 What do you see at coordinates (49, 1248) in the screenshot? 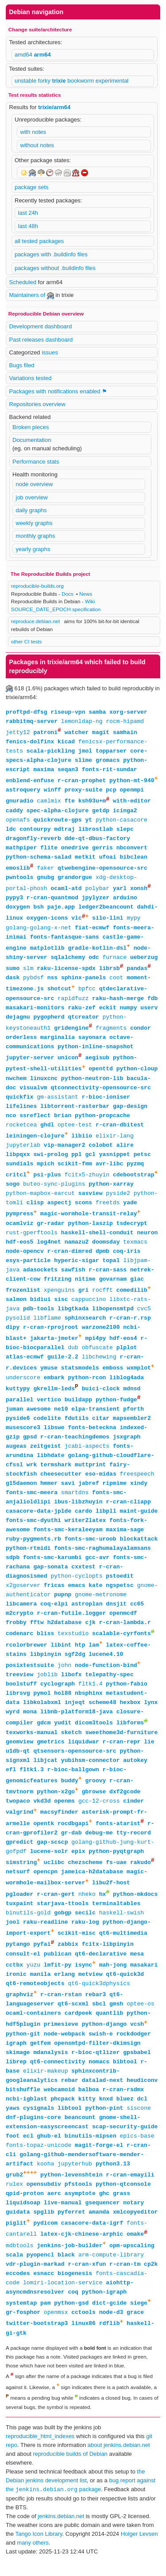
I see `log4net` at bounding box center [49, 1248].